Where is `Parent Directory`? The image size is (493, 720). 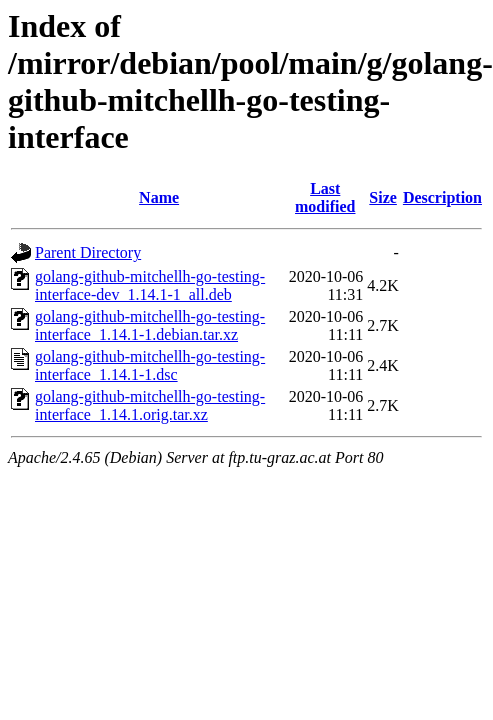 Parent Directory is located at coordinates (88, 252).